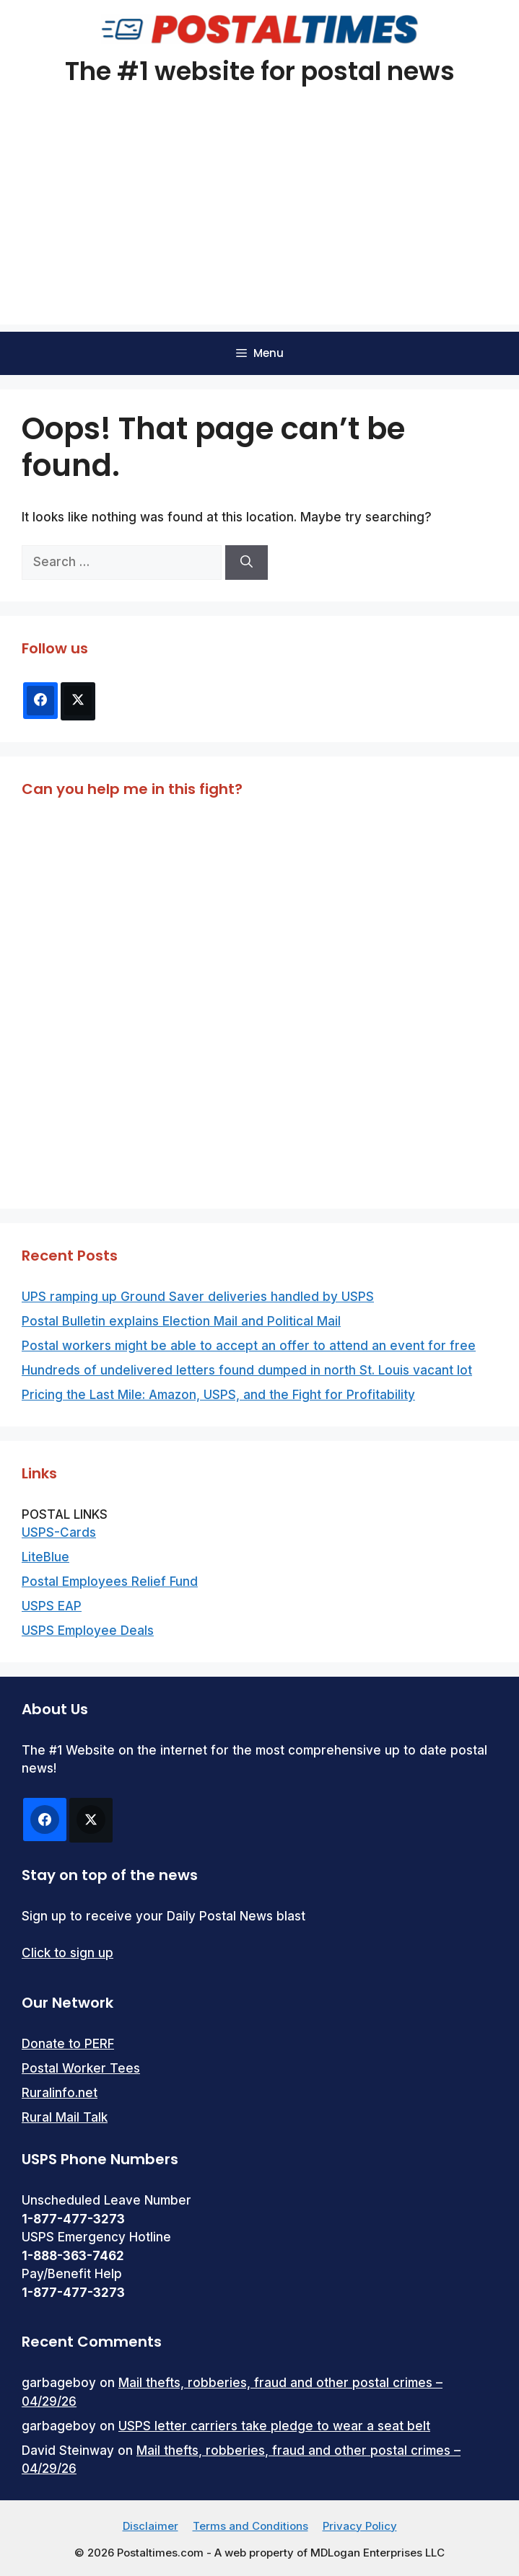  Describe the element at coordinates (110, 1581) in the screenshot. I see `Postal Employees Relief Fund` at that location.